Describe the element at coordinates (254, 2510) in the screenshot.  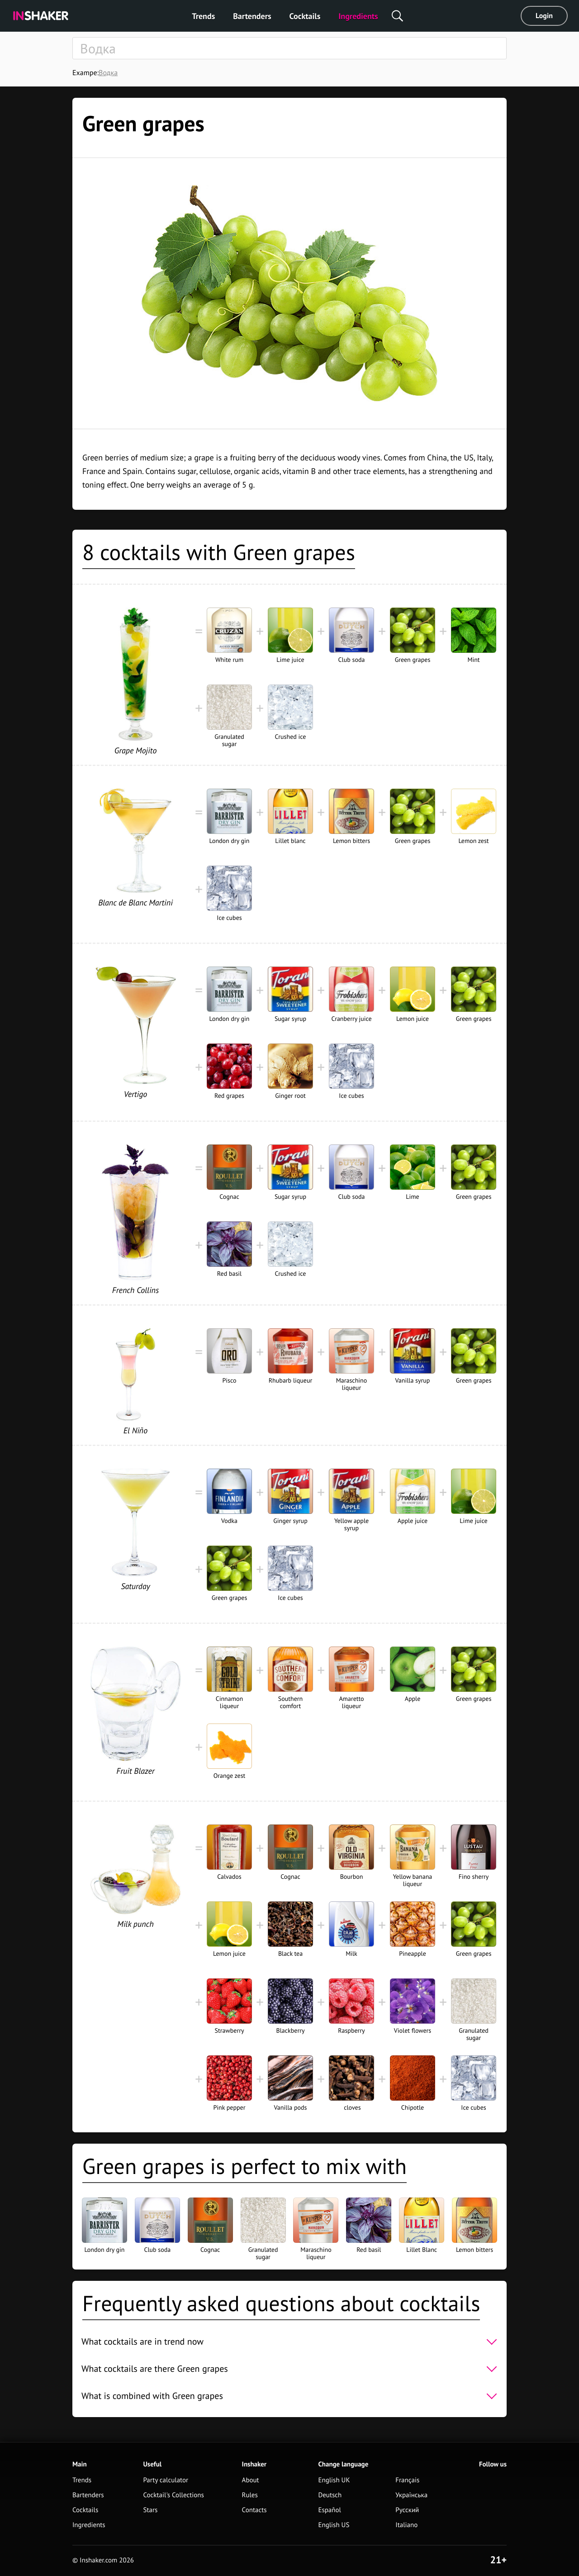
I see `Contacts` at that location.